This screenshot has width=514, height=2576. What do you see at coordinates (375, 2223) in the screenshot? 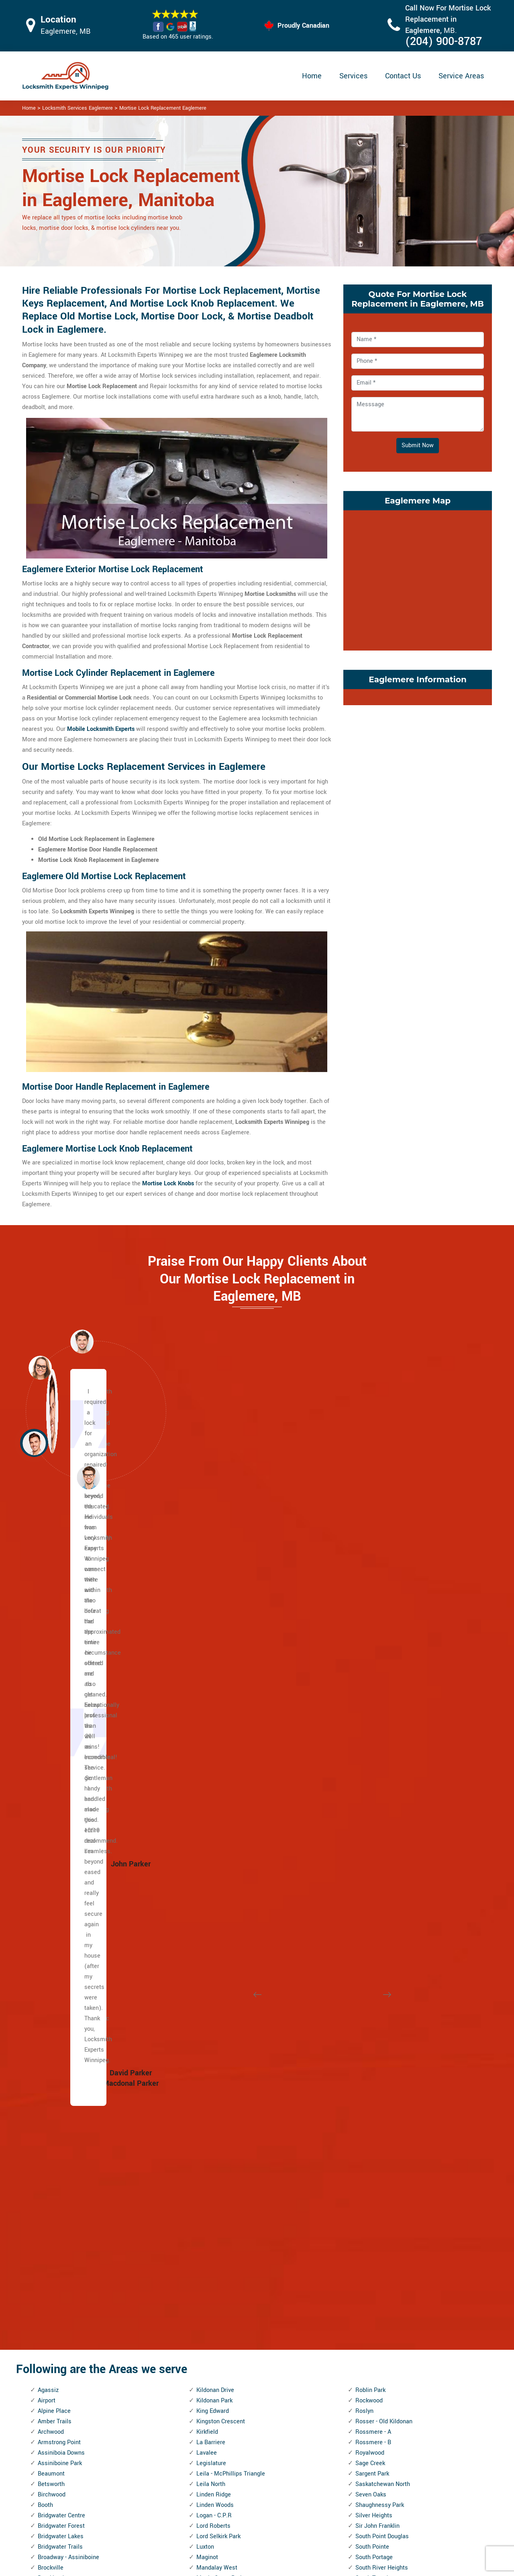
I see `West Broadway` at bounding box center [375, 2223].